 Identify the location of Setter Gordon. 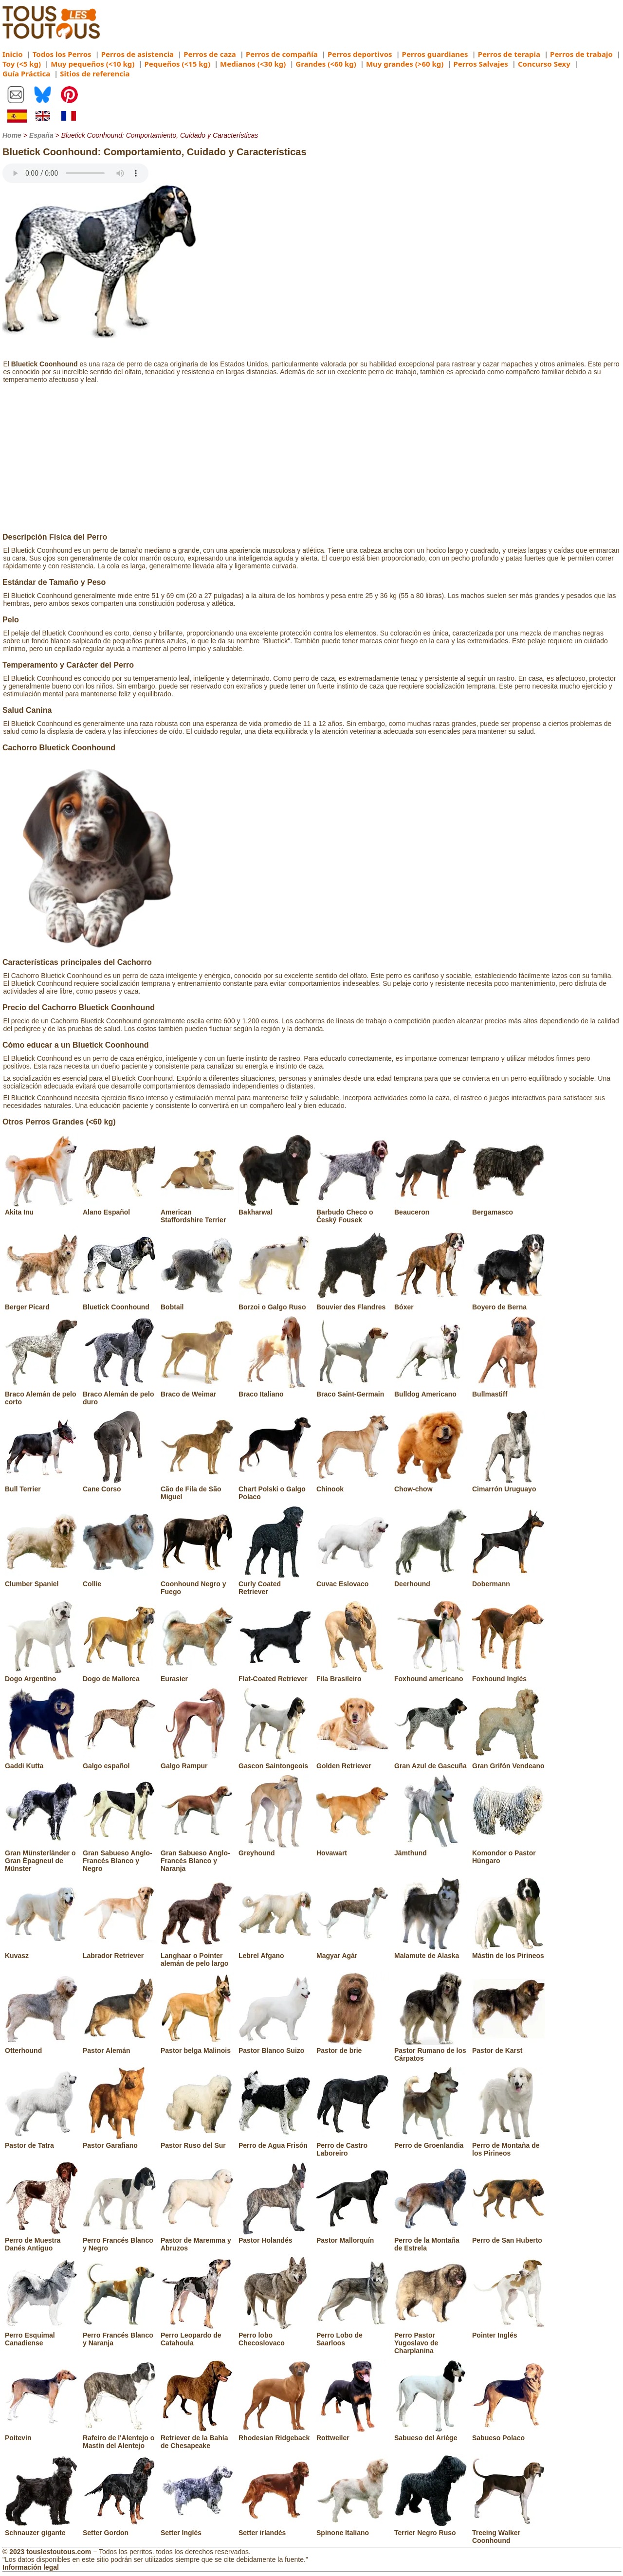
(119, 2529).